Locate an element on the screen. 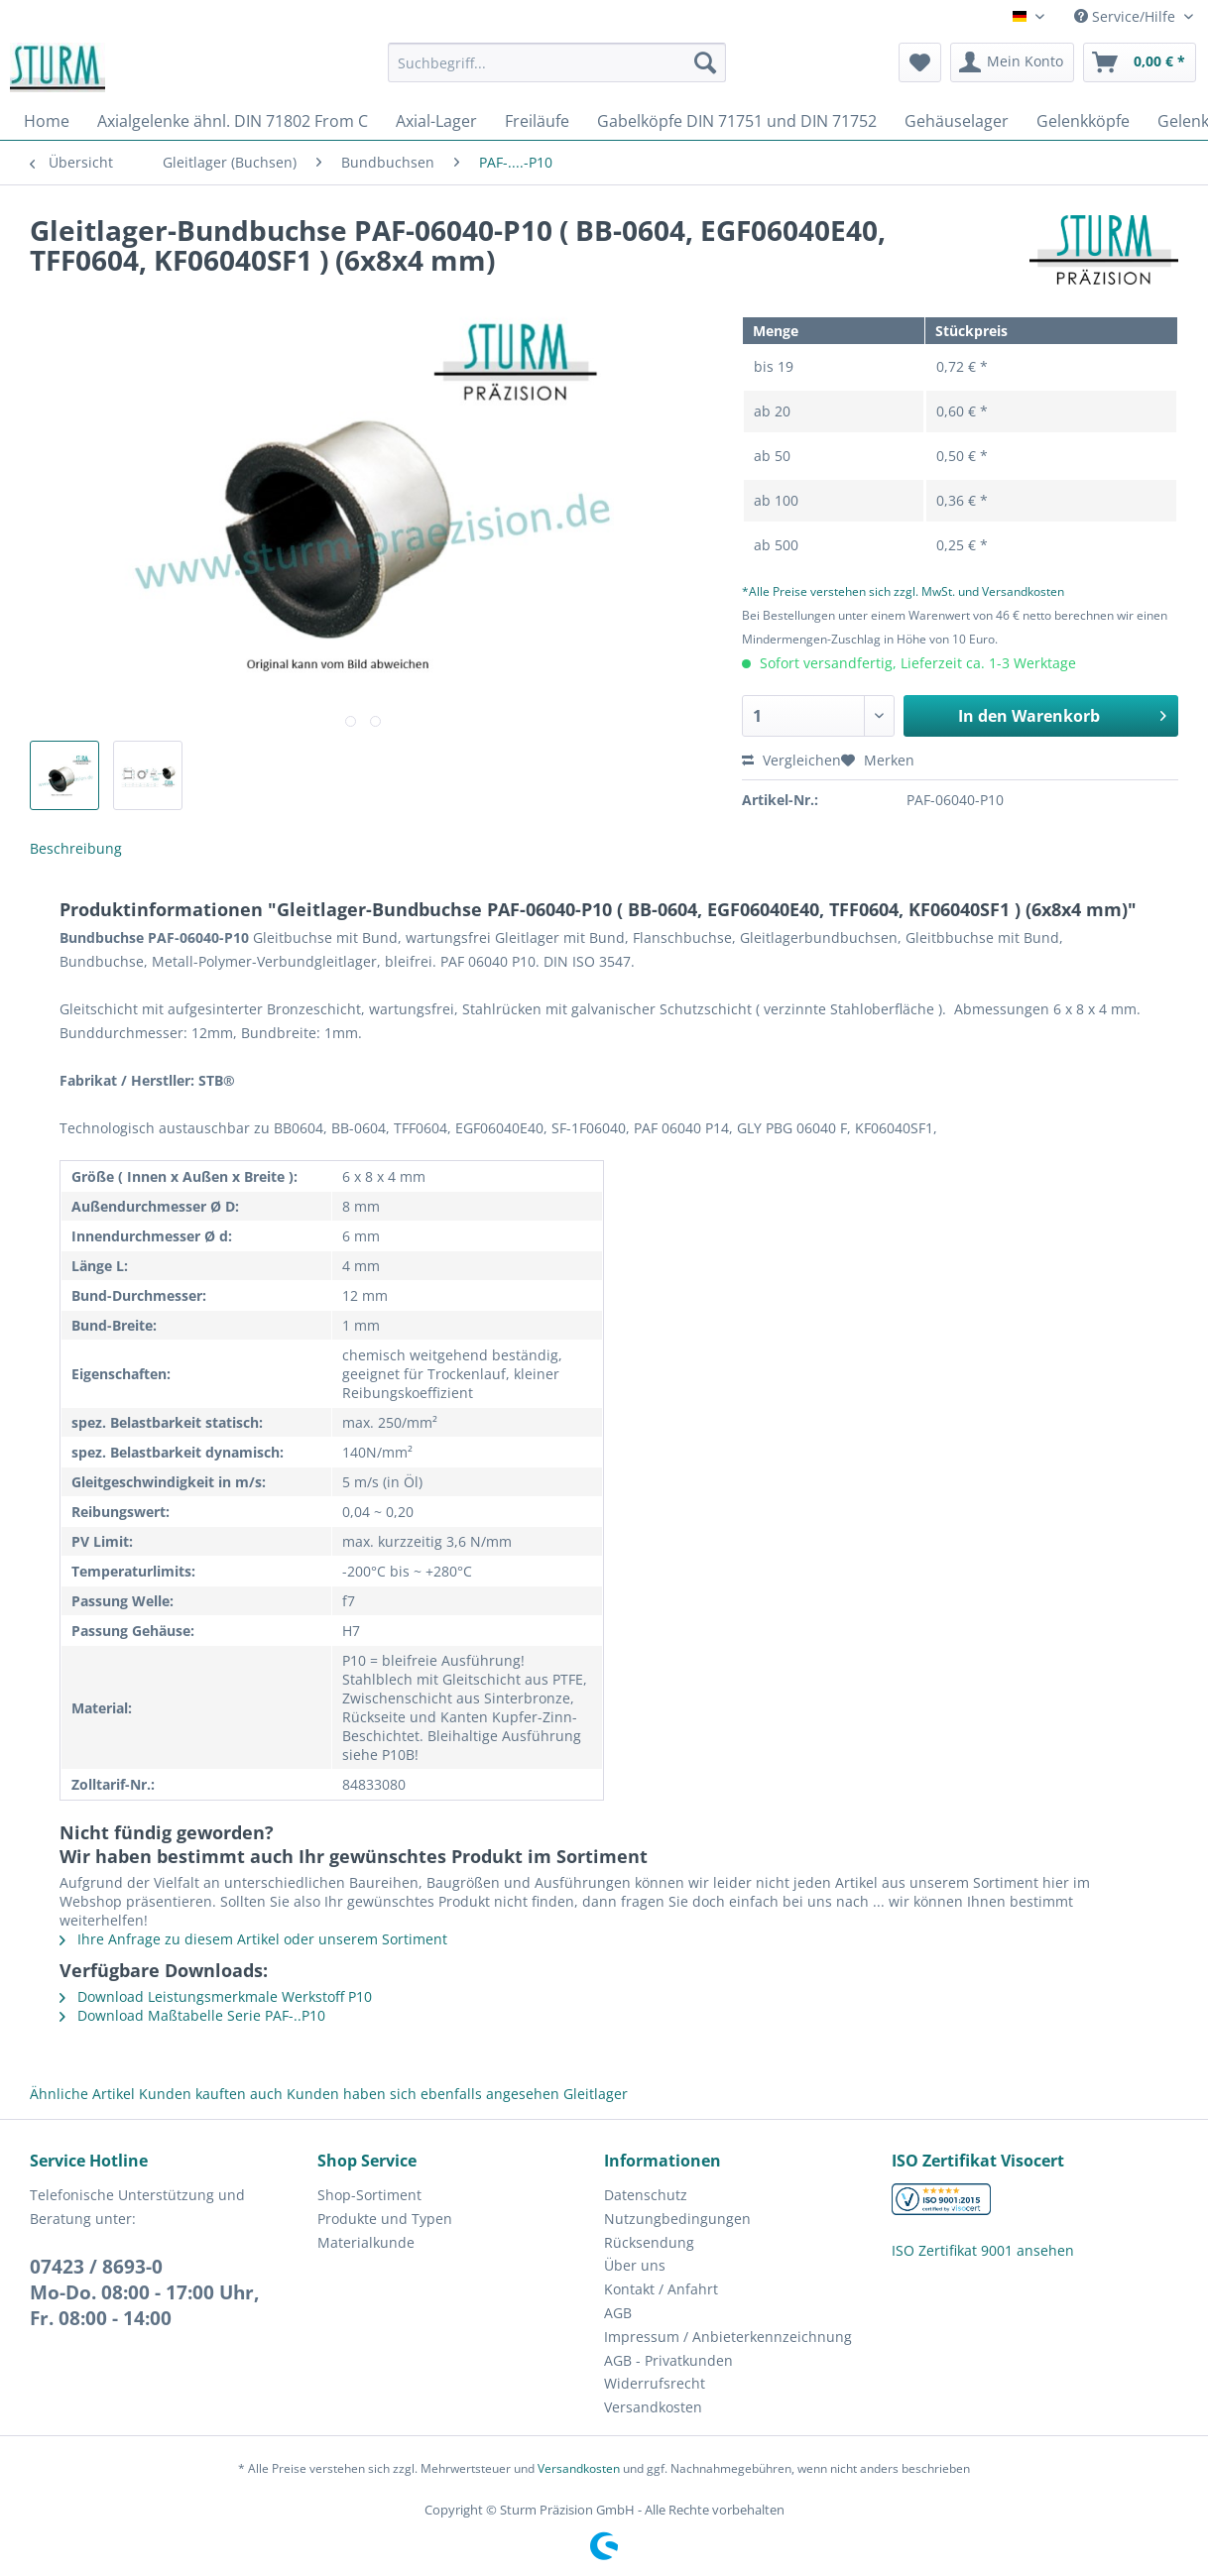  Download Leistungsmerkmale Werkstoff P10 is located at coordinates (216, 1996).